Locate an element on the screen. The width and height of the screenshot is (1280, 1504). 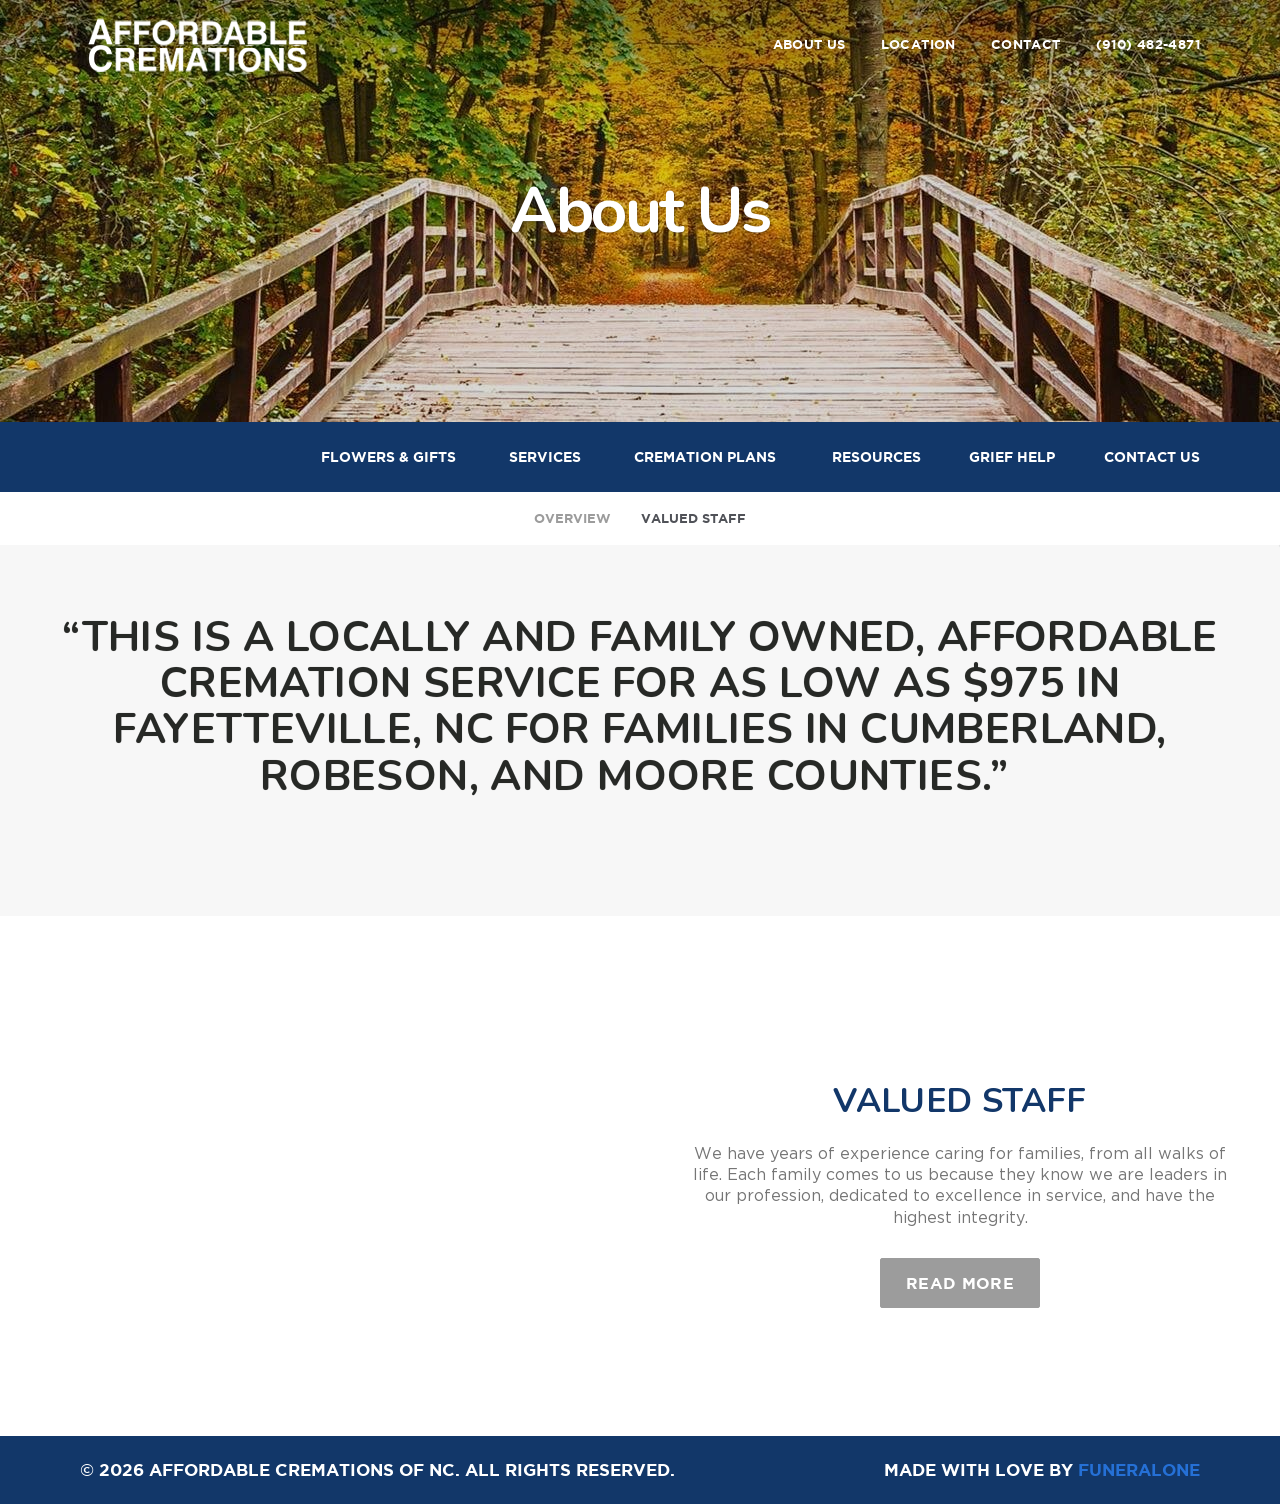
(910) 482-4871 is located at coordinates (1148, 44).